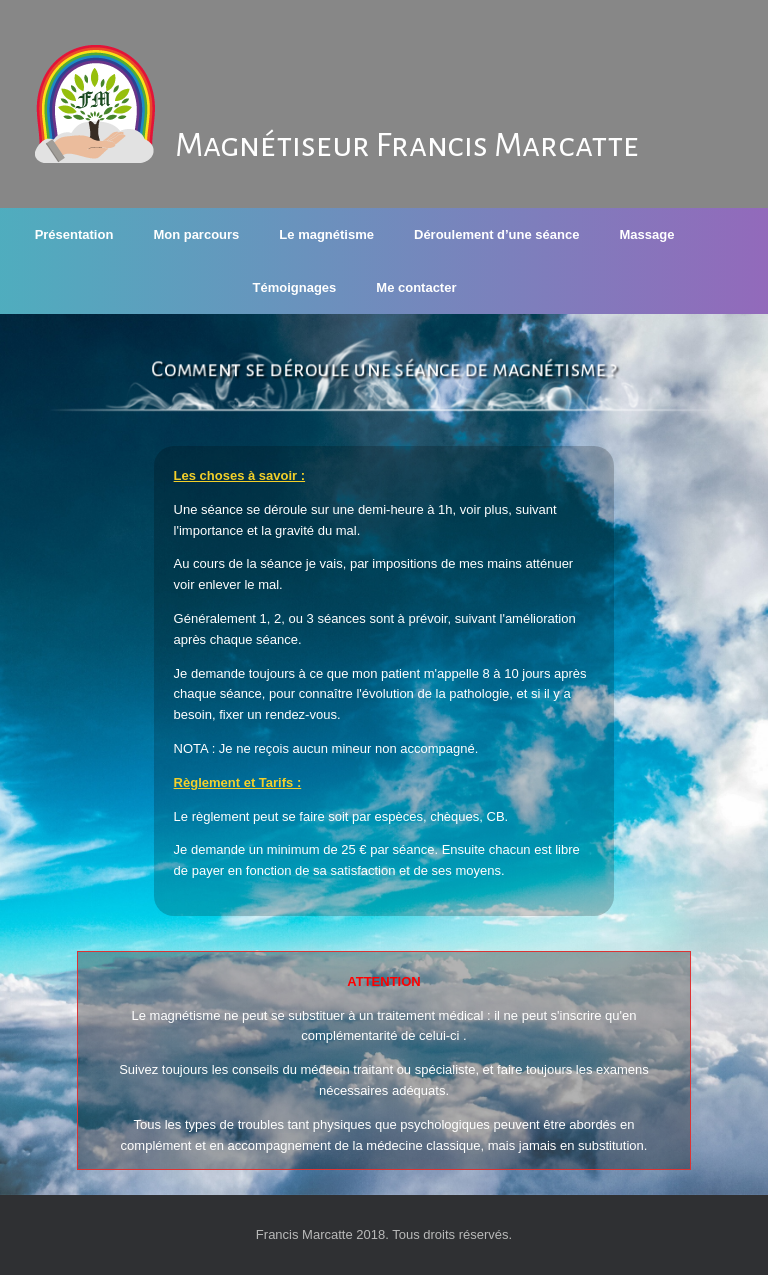  What do you see at coordinates (646, 234) in the screenshot?
I see `Massage` at bounding box center [646, 234].